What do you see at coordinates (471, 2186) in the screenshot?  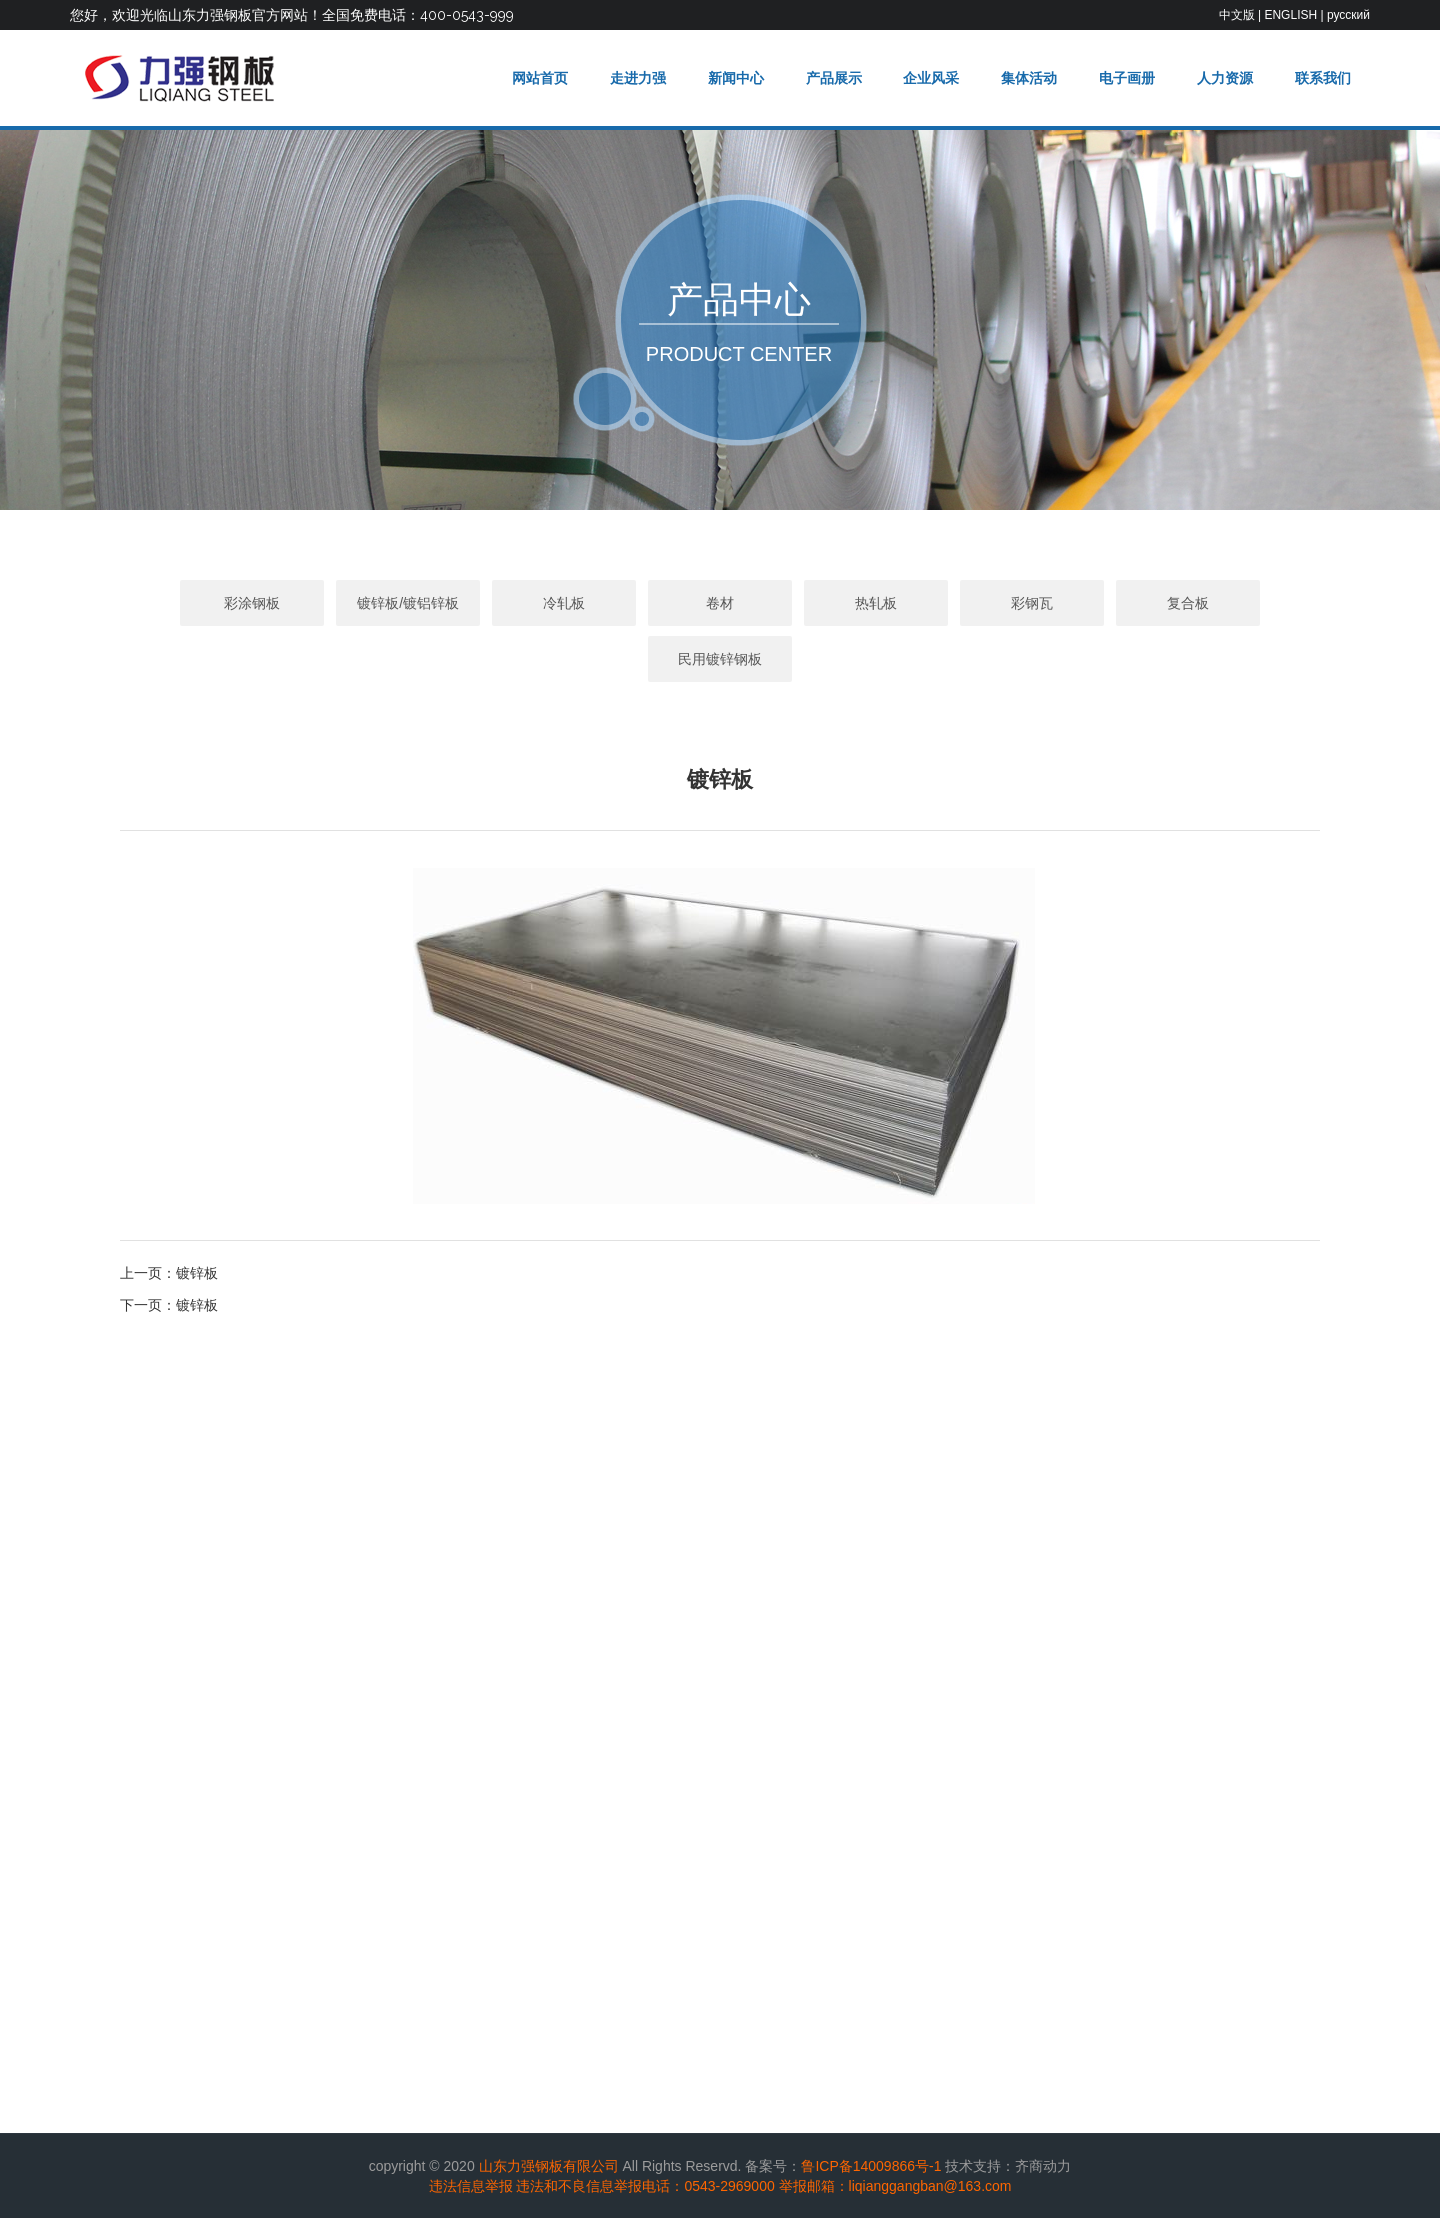 I see `违法信息举报` at bounding box center [471, 2186].